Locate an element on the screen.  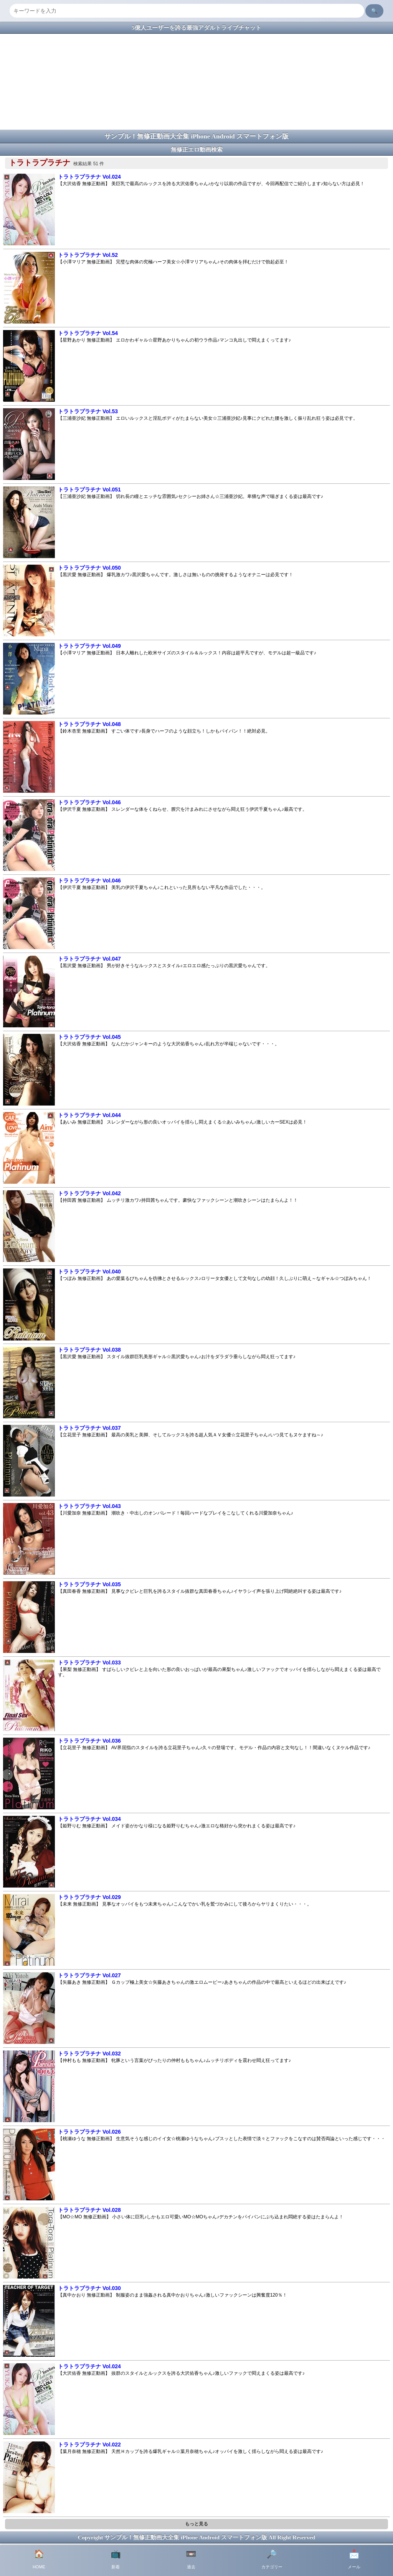
HOME is located at coordinates (39, 2559).